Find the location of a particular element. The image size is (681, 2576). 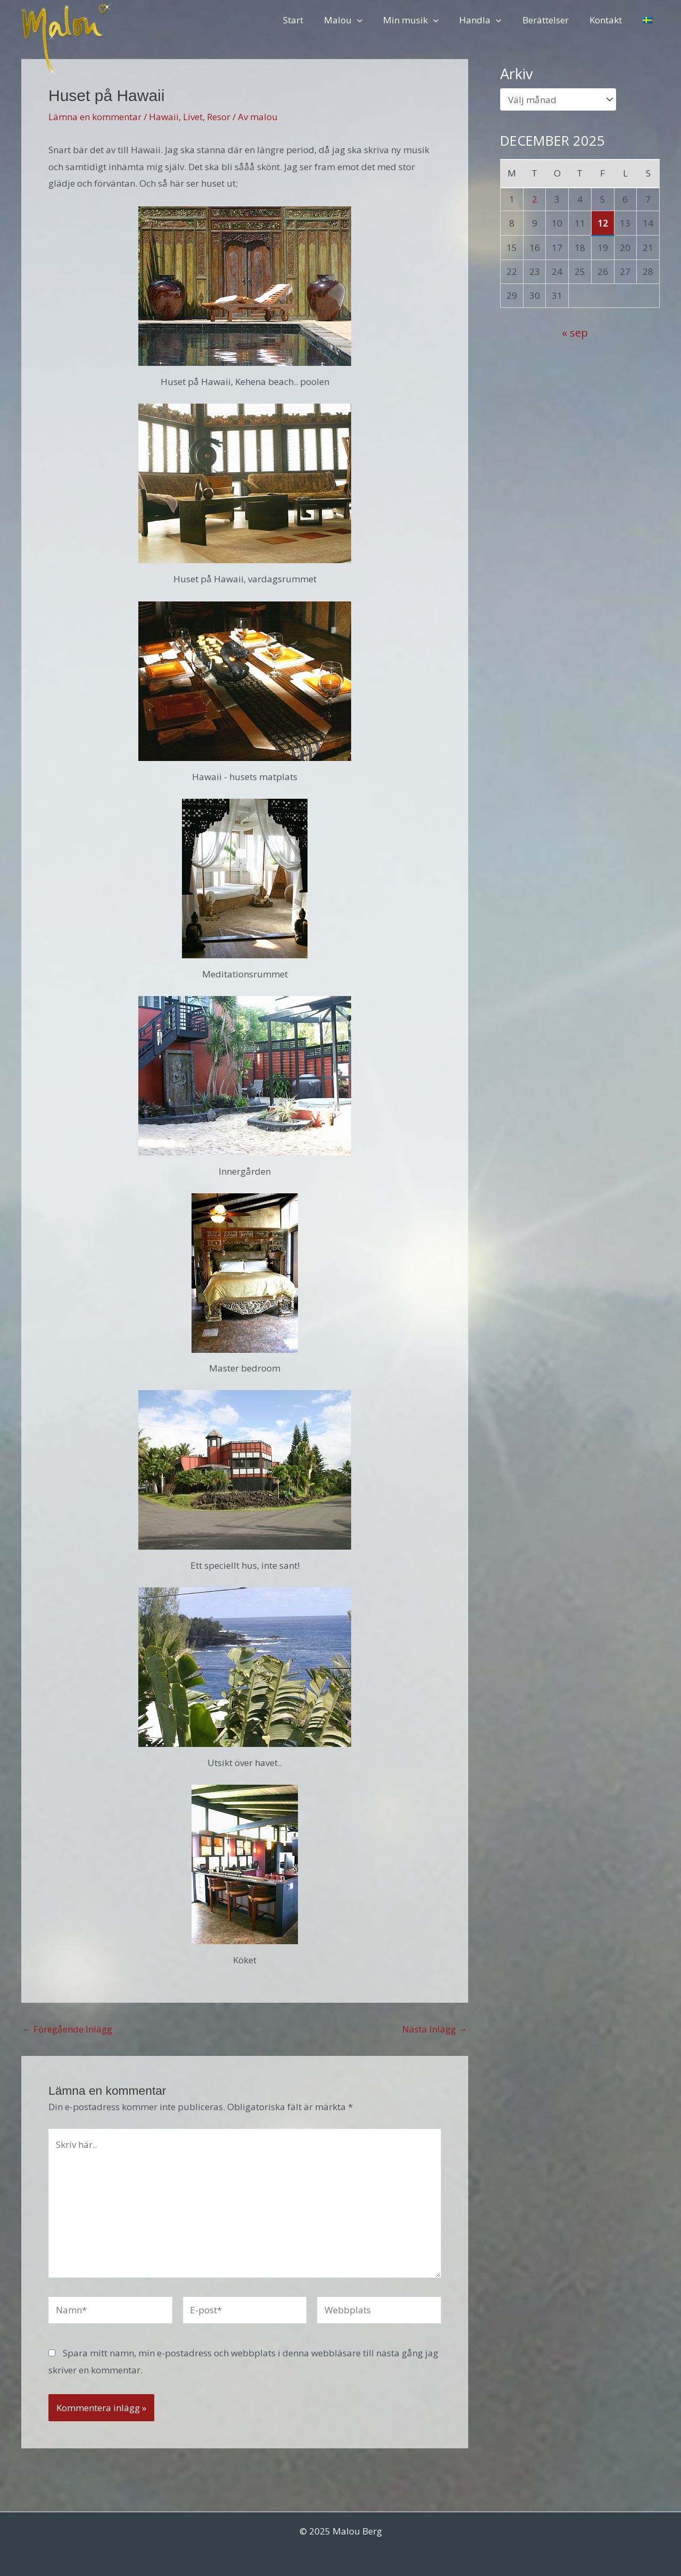

[application] is located at coordinates (371, 20).